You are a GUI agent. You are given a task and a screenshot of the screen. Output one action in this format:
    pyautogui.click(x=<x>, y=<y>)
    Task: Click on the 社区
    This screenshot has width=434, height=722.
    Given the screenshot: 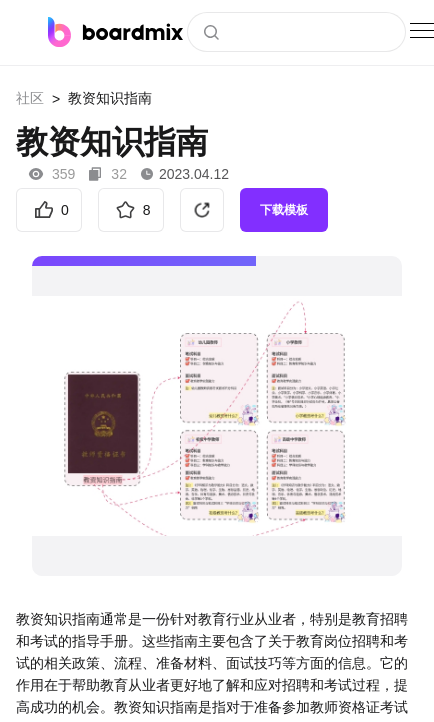 What is the action you would take?
    pyautogui.click(x=30, y=98)
    